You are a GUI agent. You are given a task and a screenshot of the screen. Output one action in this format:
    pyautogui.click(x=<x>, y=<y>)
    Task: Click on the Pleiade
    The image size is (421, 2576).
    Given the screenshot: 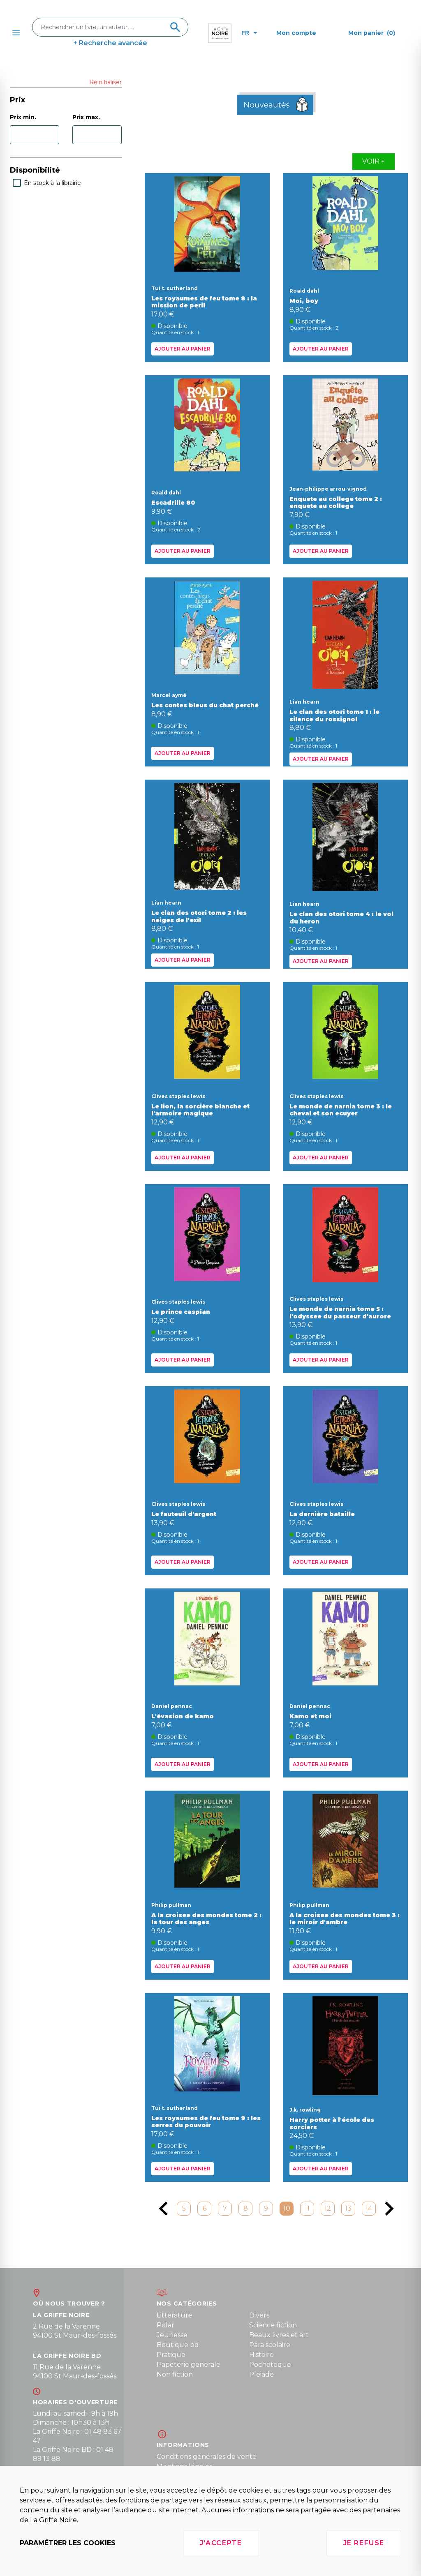 What is the action you would take?
    pyautogui.click(x=261, y=2374)
    